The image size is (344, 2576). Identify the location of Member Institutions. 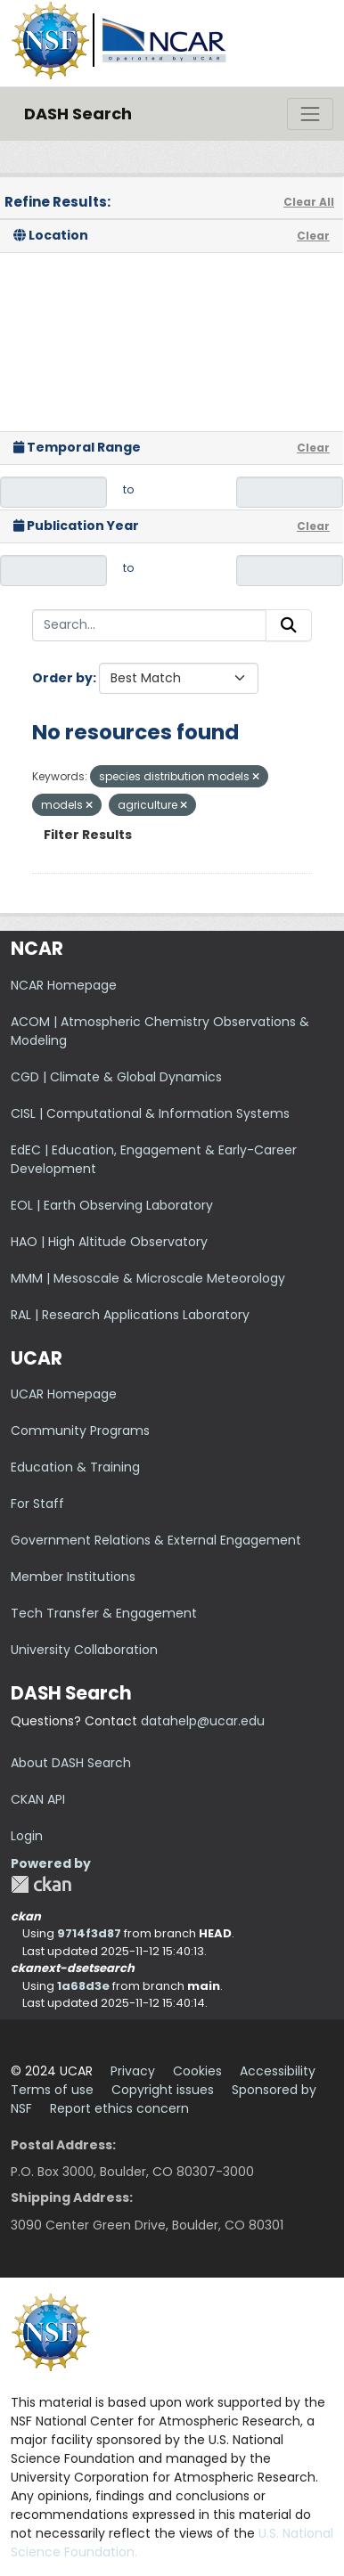
(73, 1577).